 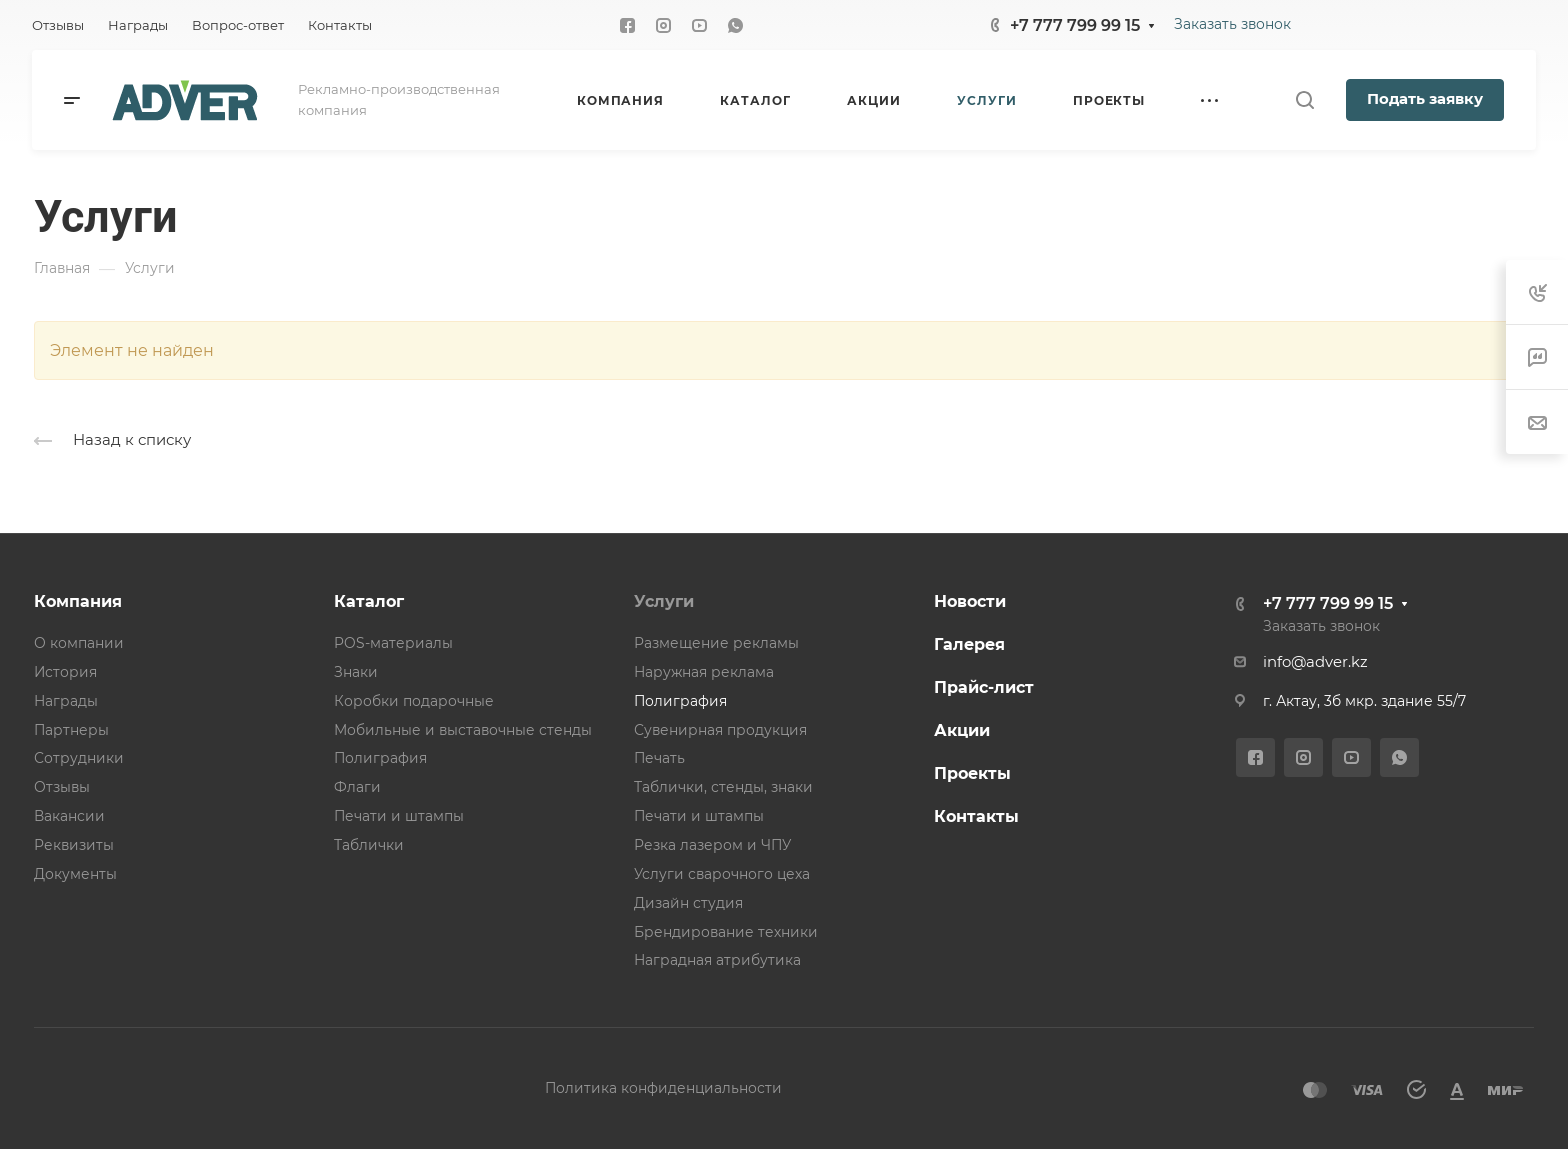 What do you see at coordinates (970, 601) in the screenshot?
I see `Новости` at bounding box center [970, 601].